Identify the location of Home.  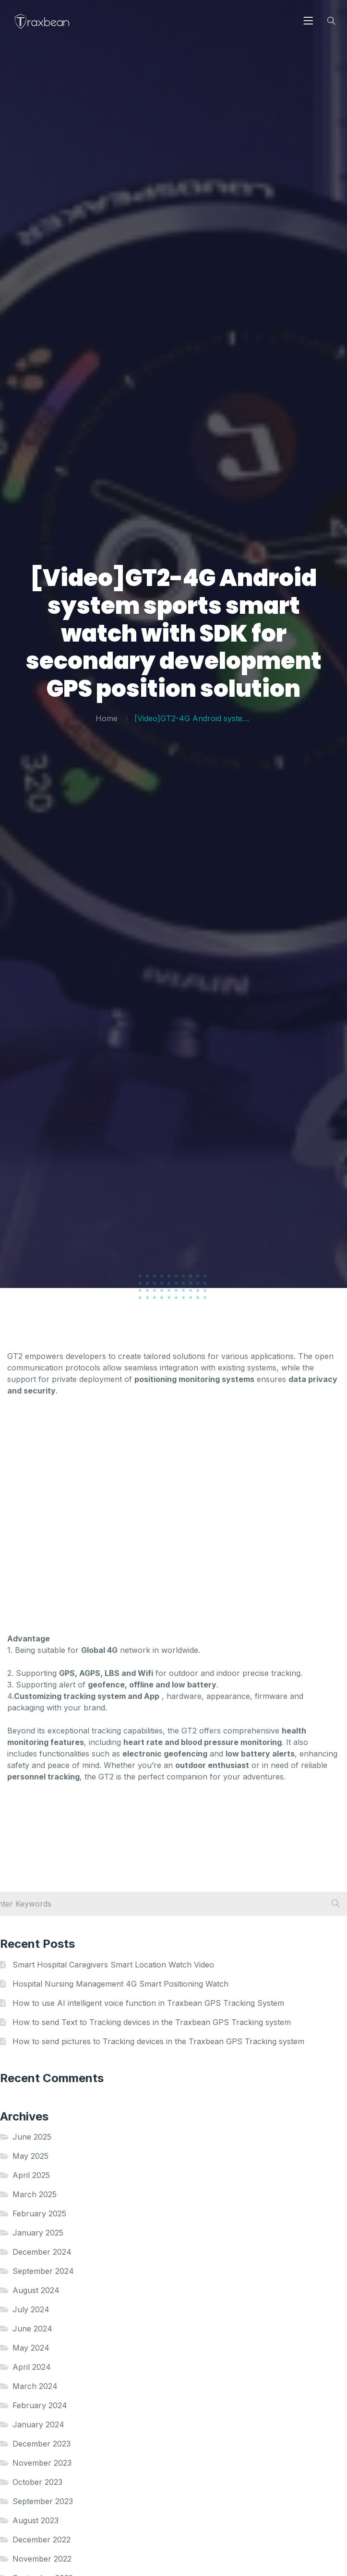
(107, 718).